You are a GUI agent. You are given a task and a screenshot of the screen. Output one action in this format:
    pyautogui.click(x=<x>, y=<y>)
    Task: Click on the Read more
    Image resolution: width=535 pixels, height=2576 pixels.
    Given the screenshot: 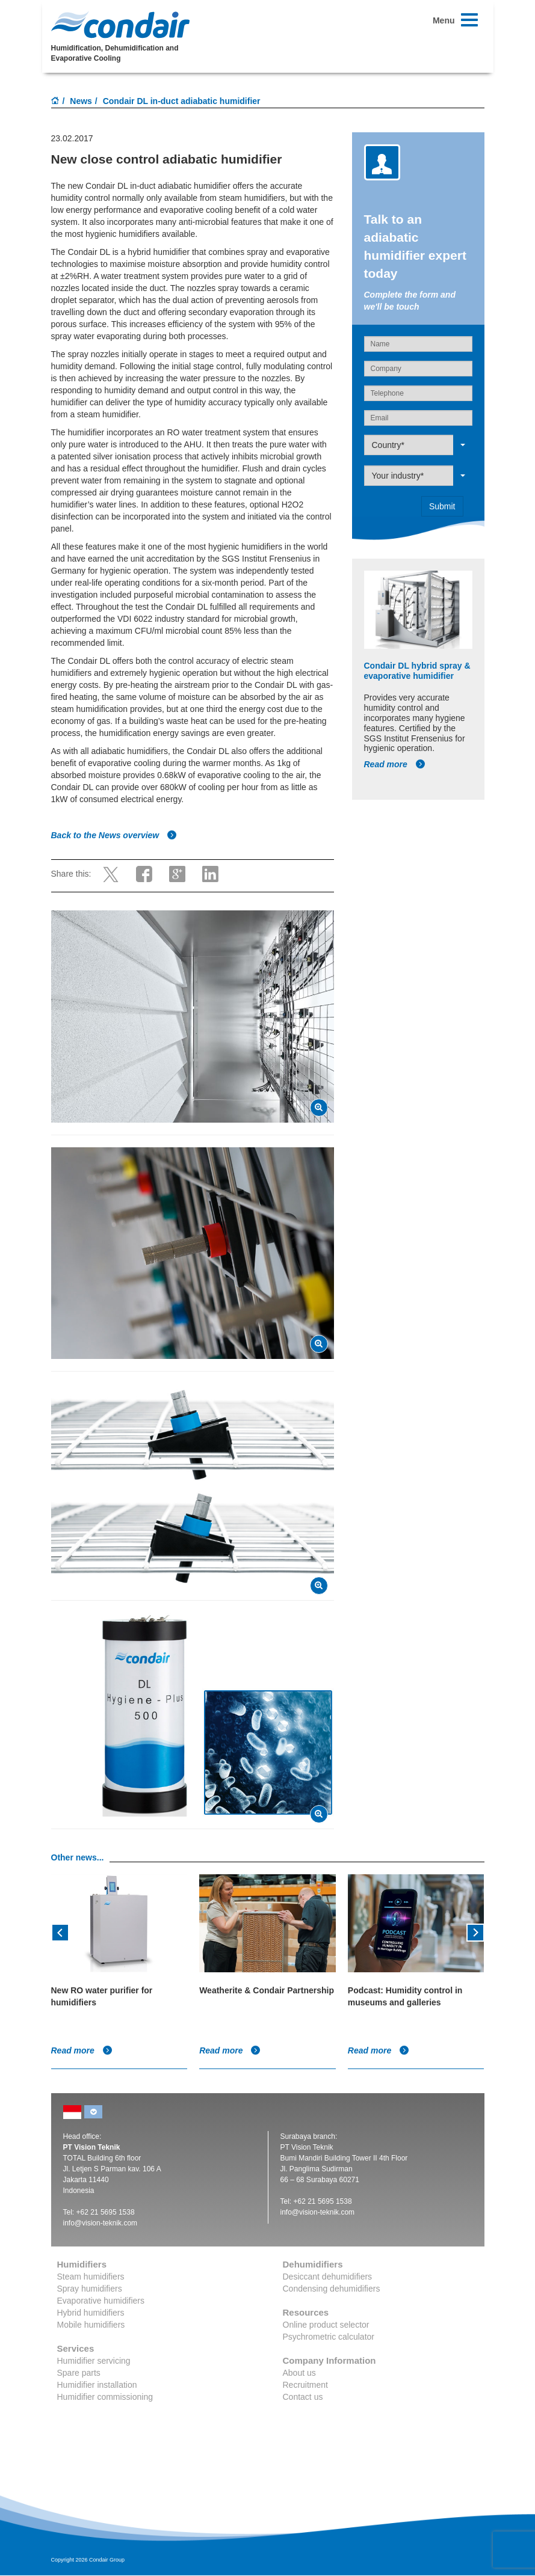 What is the action you would take?
    pyautogui.click(x=394, y=764)
    